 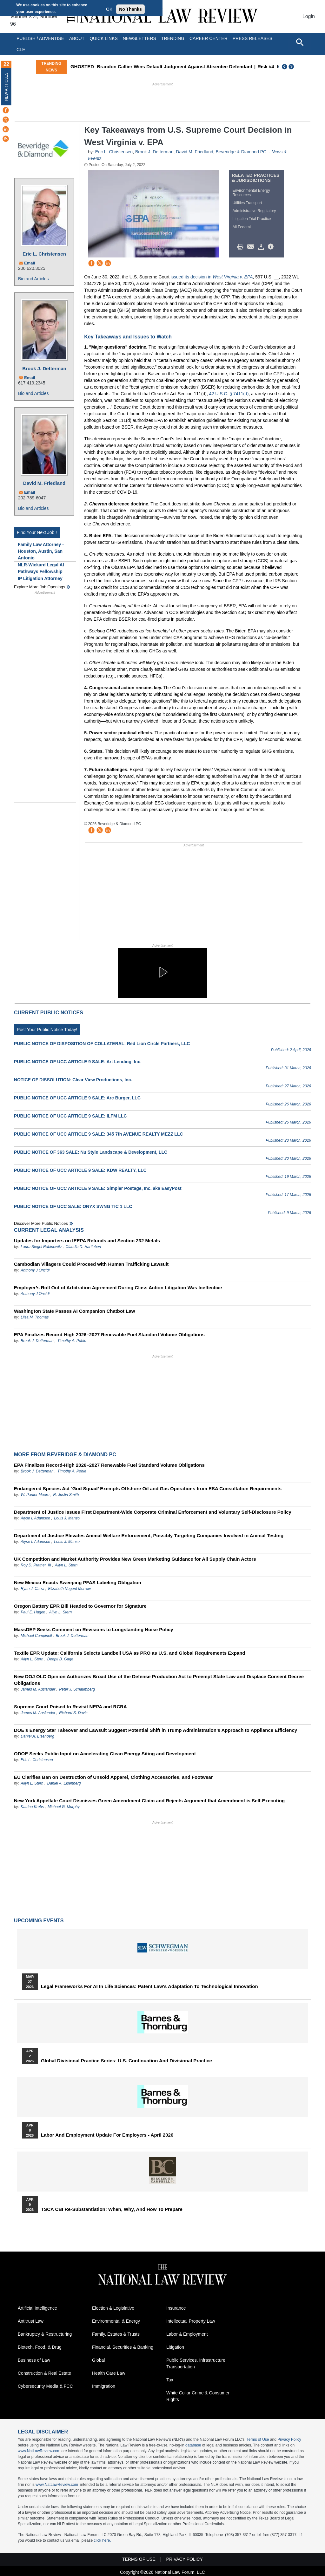 What do you see at coordinates (152, 1512) in the screenshot?
I see `Department of Justice Issues First Department-Wide Corporate Criminal Enforcement and Voluntary Self-Disclosure Policy` at bounding box center [152, 1512].